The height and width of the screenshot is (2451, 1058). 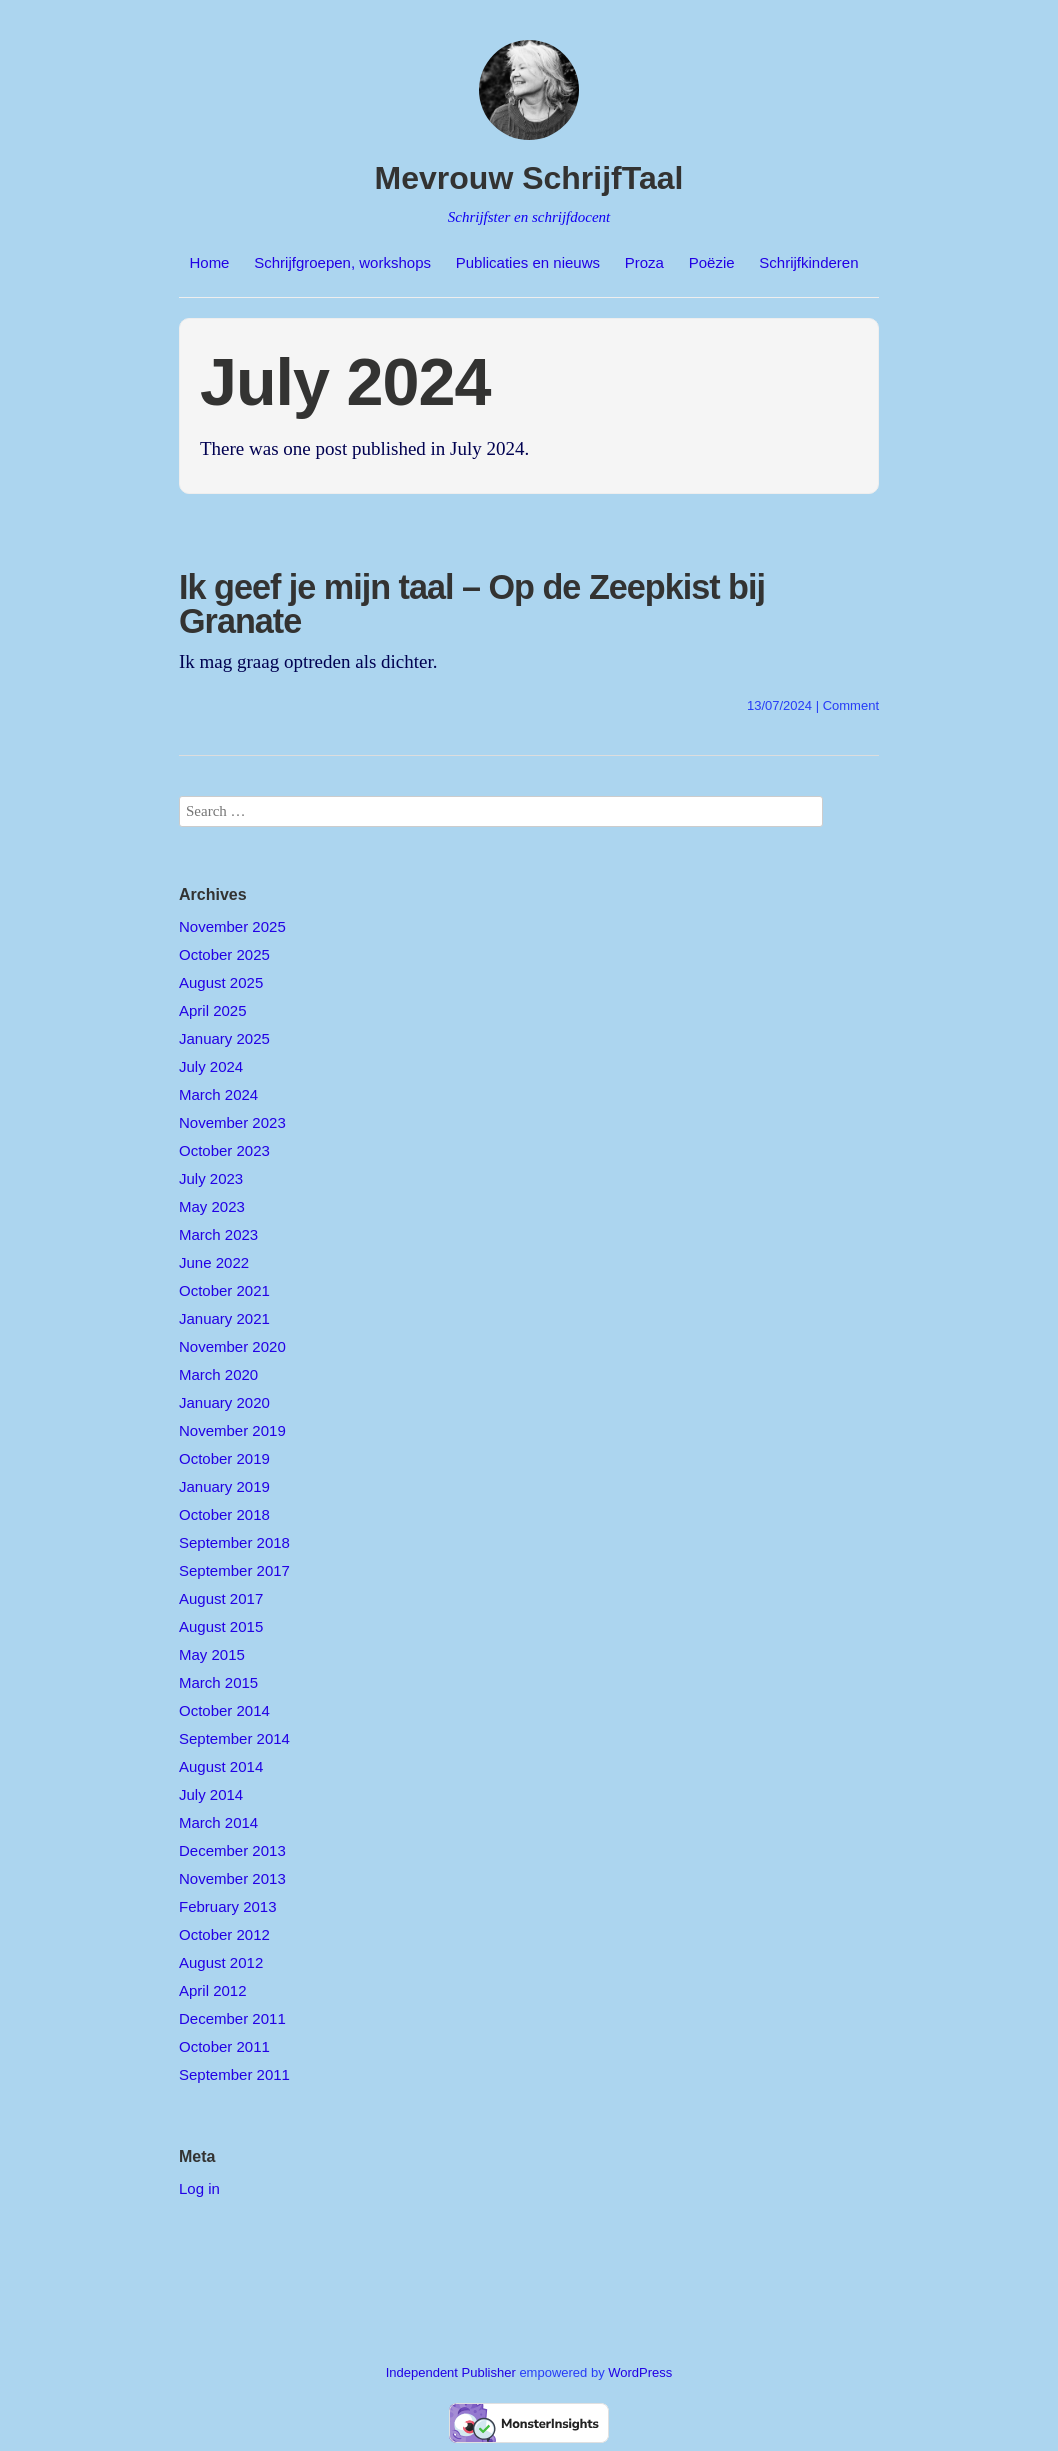 I want to click on Ik geef je mijn taal – Op de Zeepkist bij Granate, so click(x=472, y=604).